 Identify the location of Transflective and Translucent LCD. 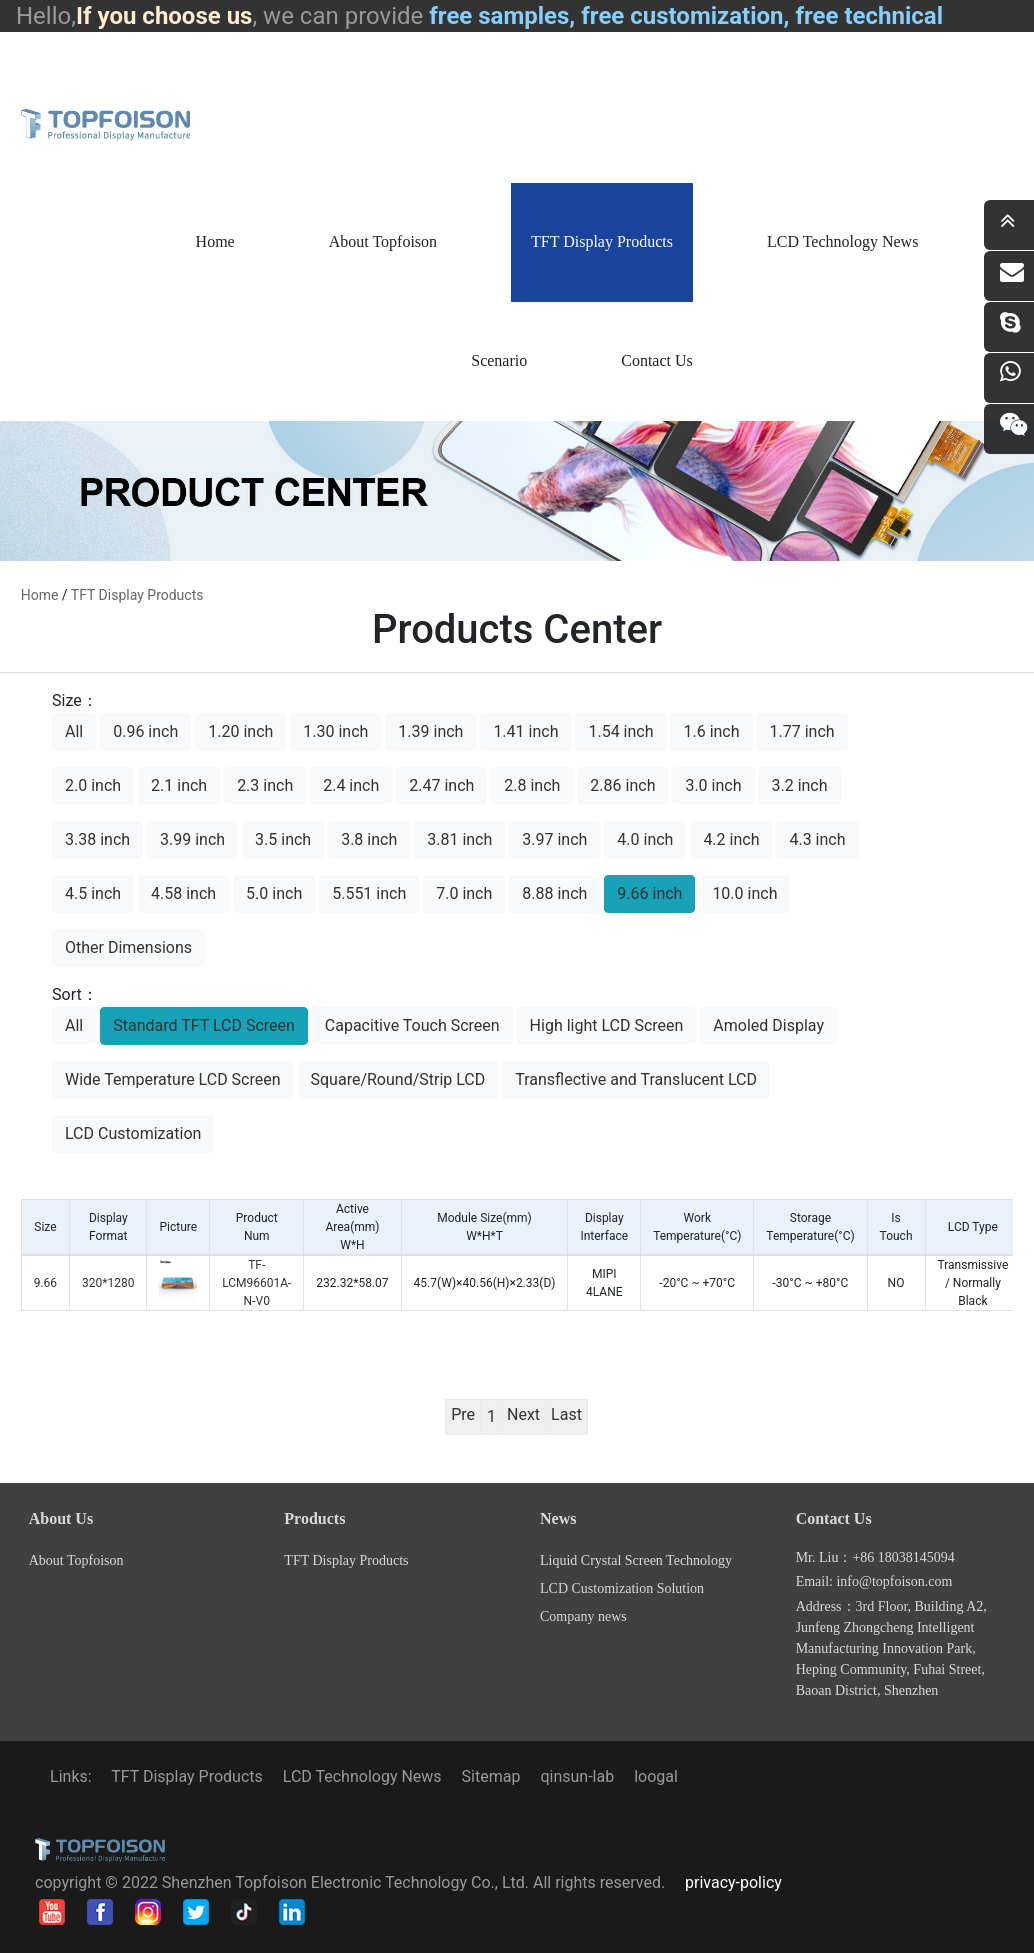
(636, 1079).